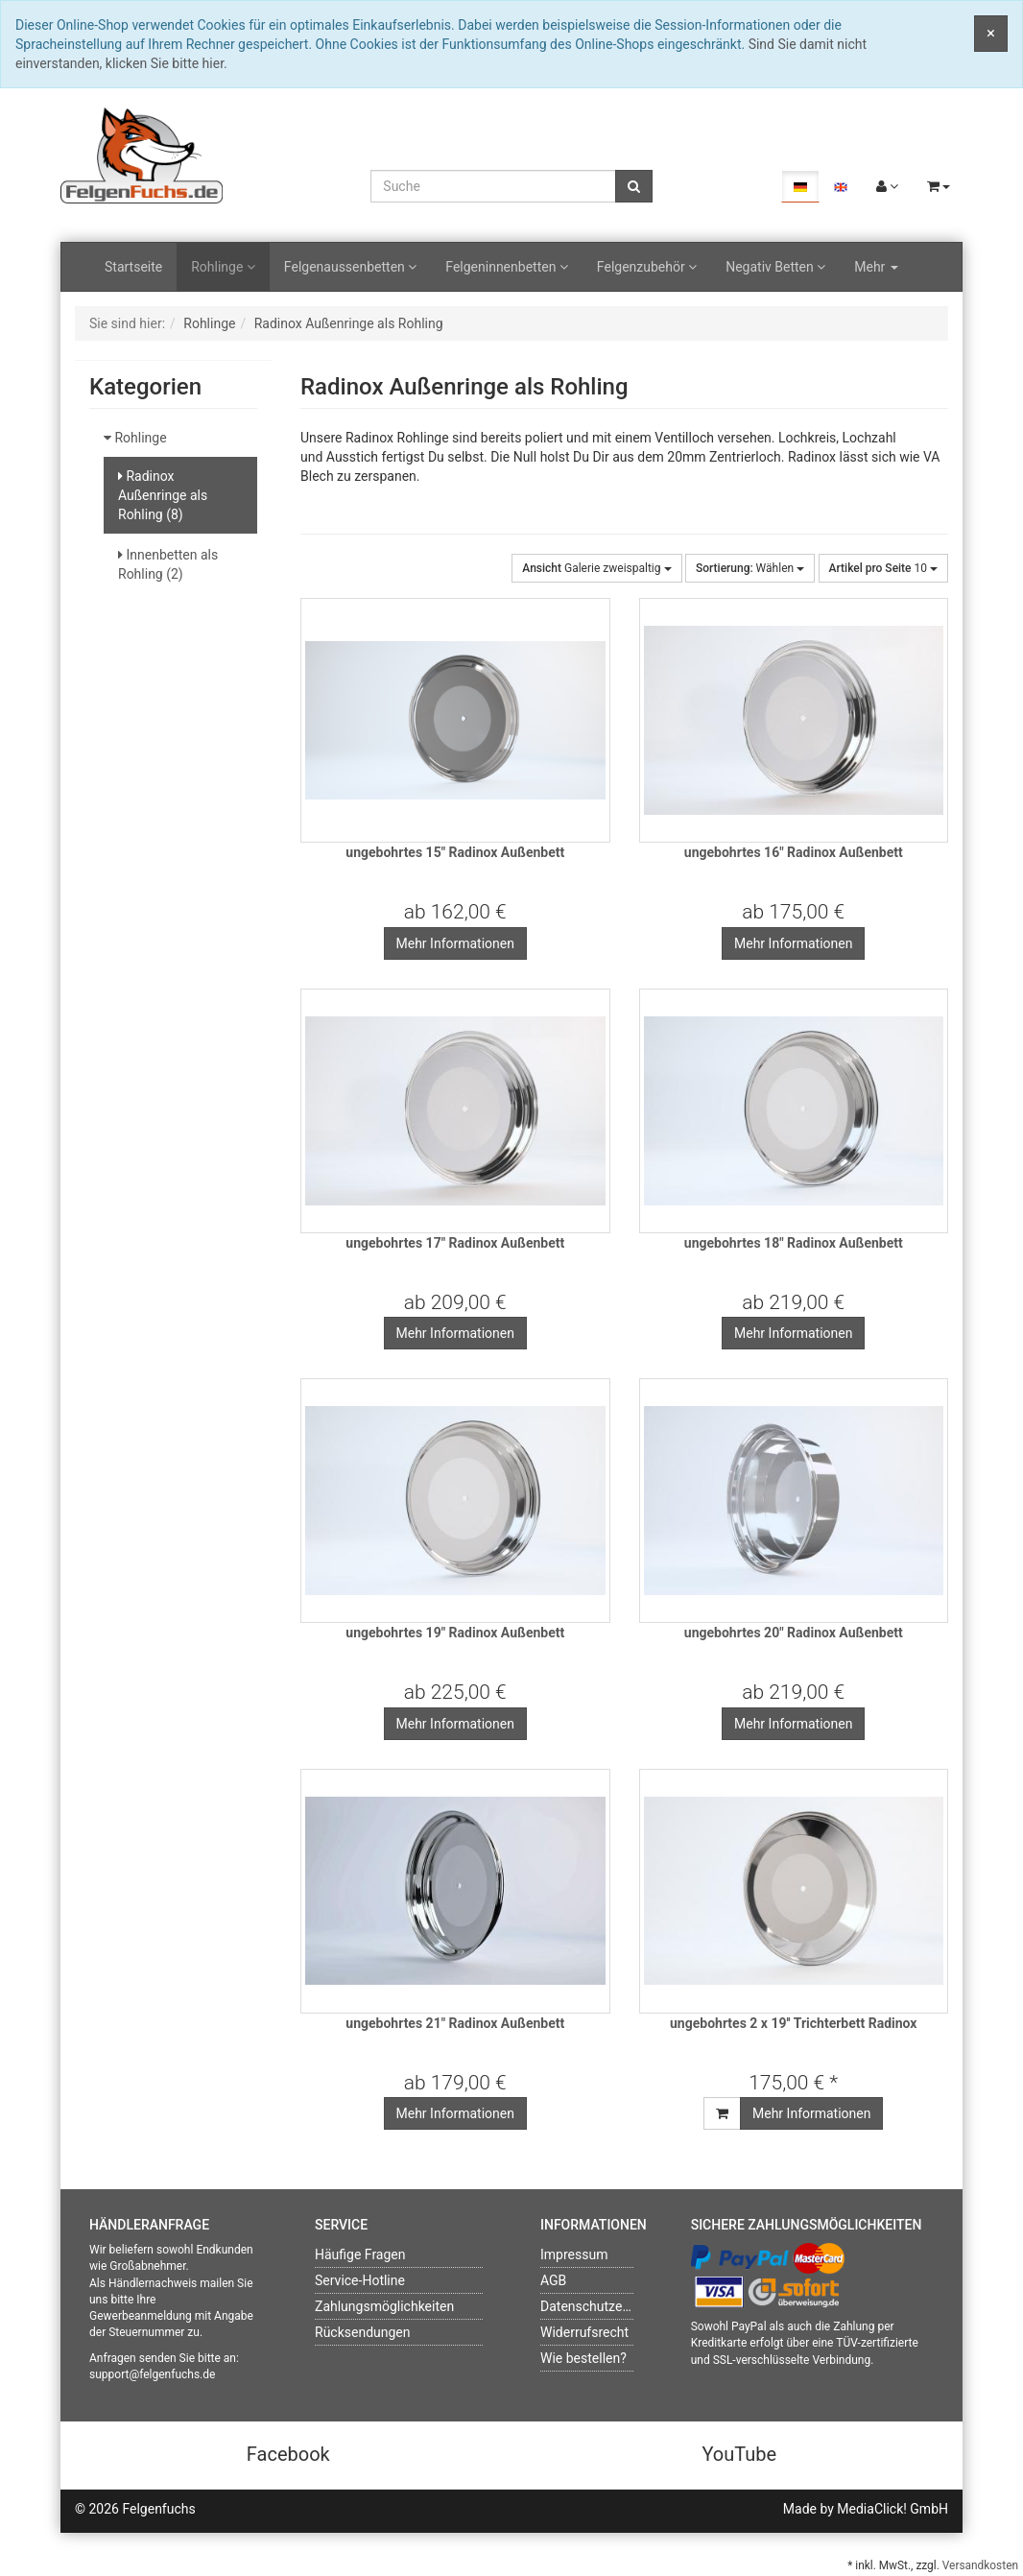  Describe the element at coordinates (223, 266) in the screenshot. I see `Rohlinge` at that location.